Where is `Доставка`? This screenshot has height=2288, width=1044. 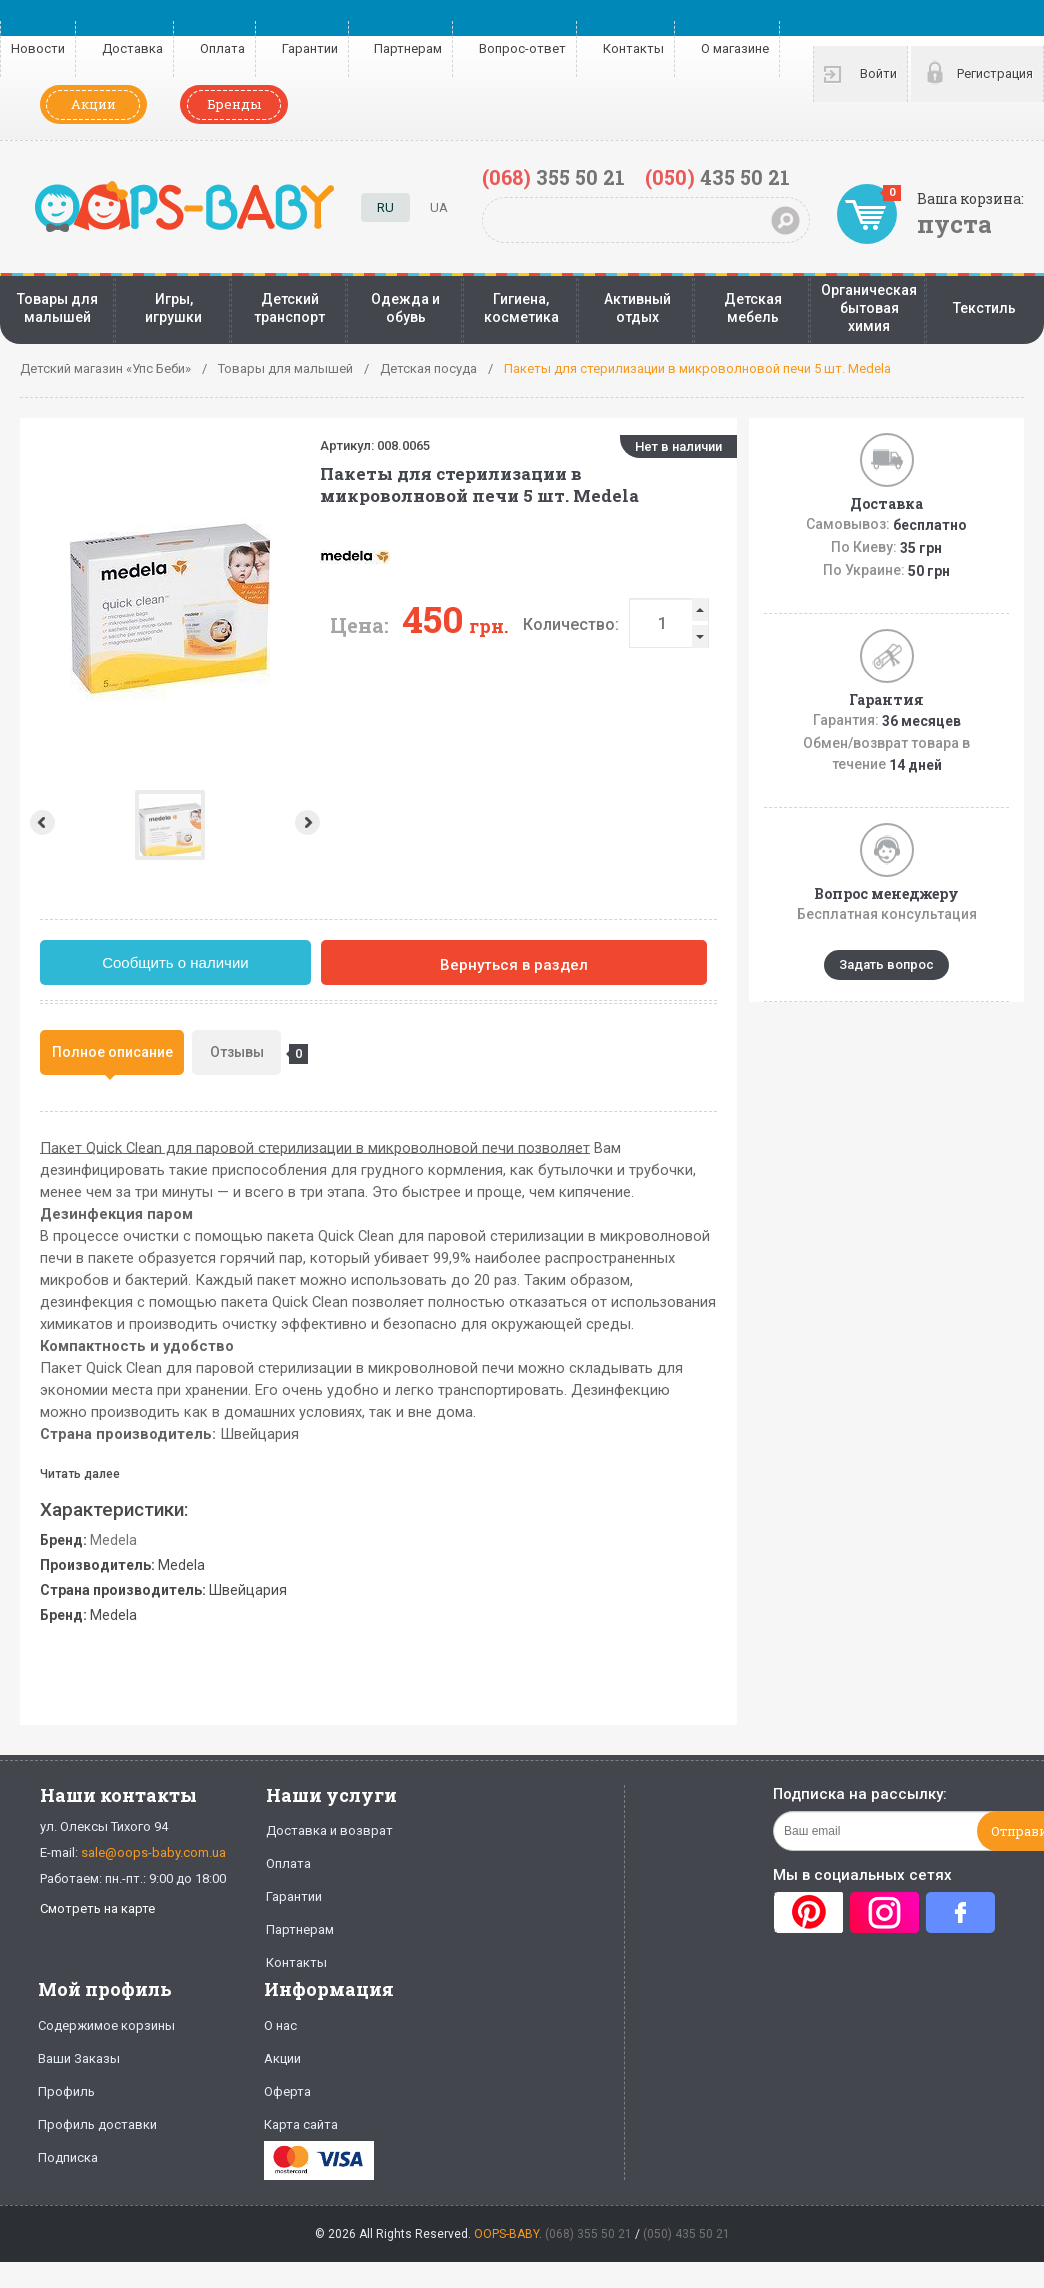 Доставка is located at coordinates (132, 48).